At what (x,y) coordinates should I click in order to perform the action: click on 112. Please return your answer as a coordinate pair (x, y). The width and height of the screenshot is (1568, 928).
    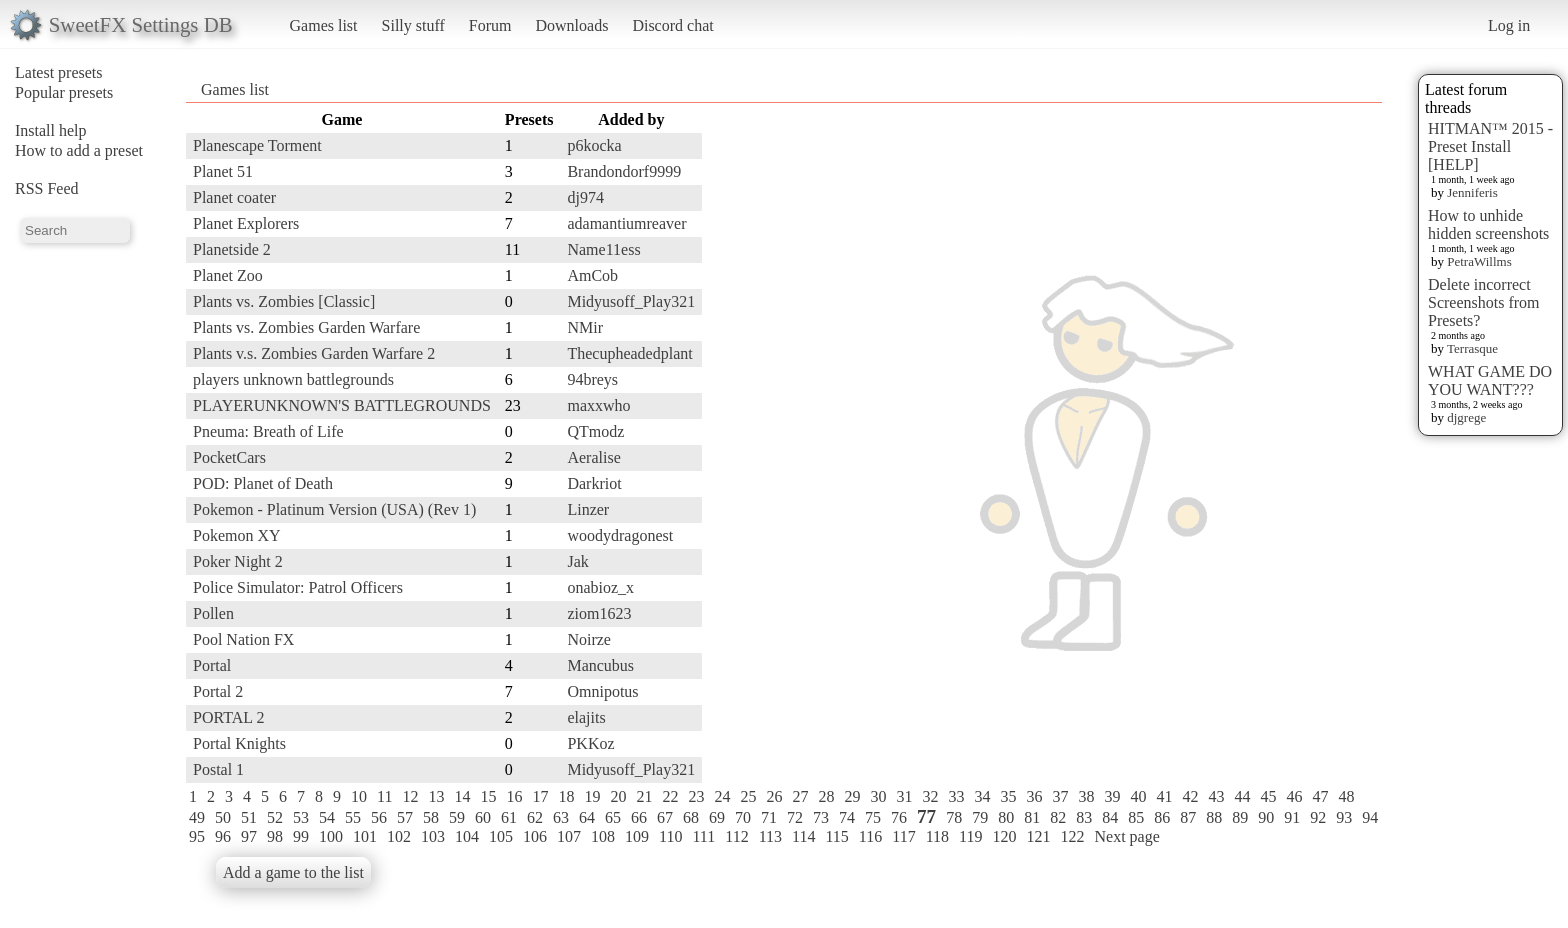
    Looking at the image, I should click on (736, 836).